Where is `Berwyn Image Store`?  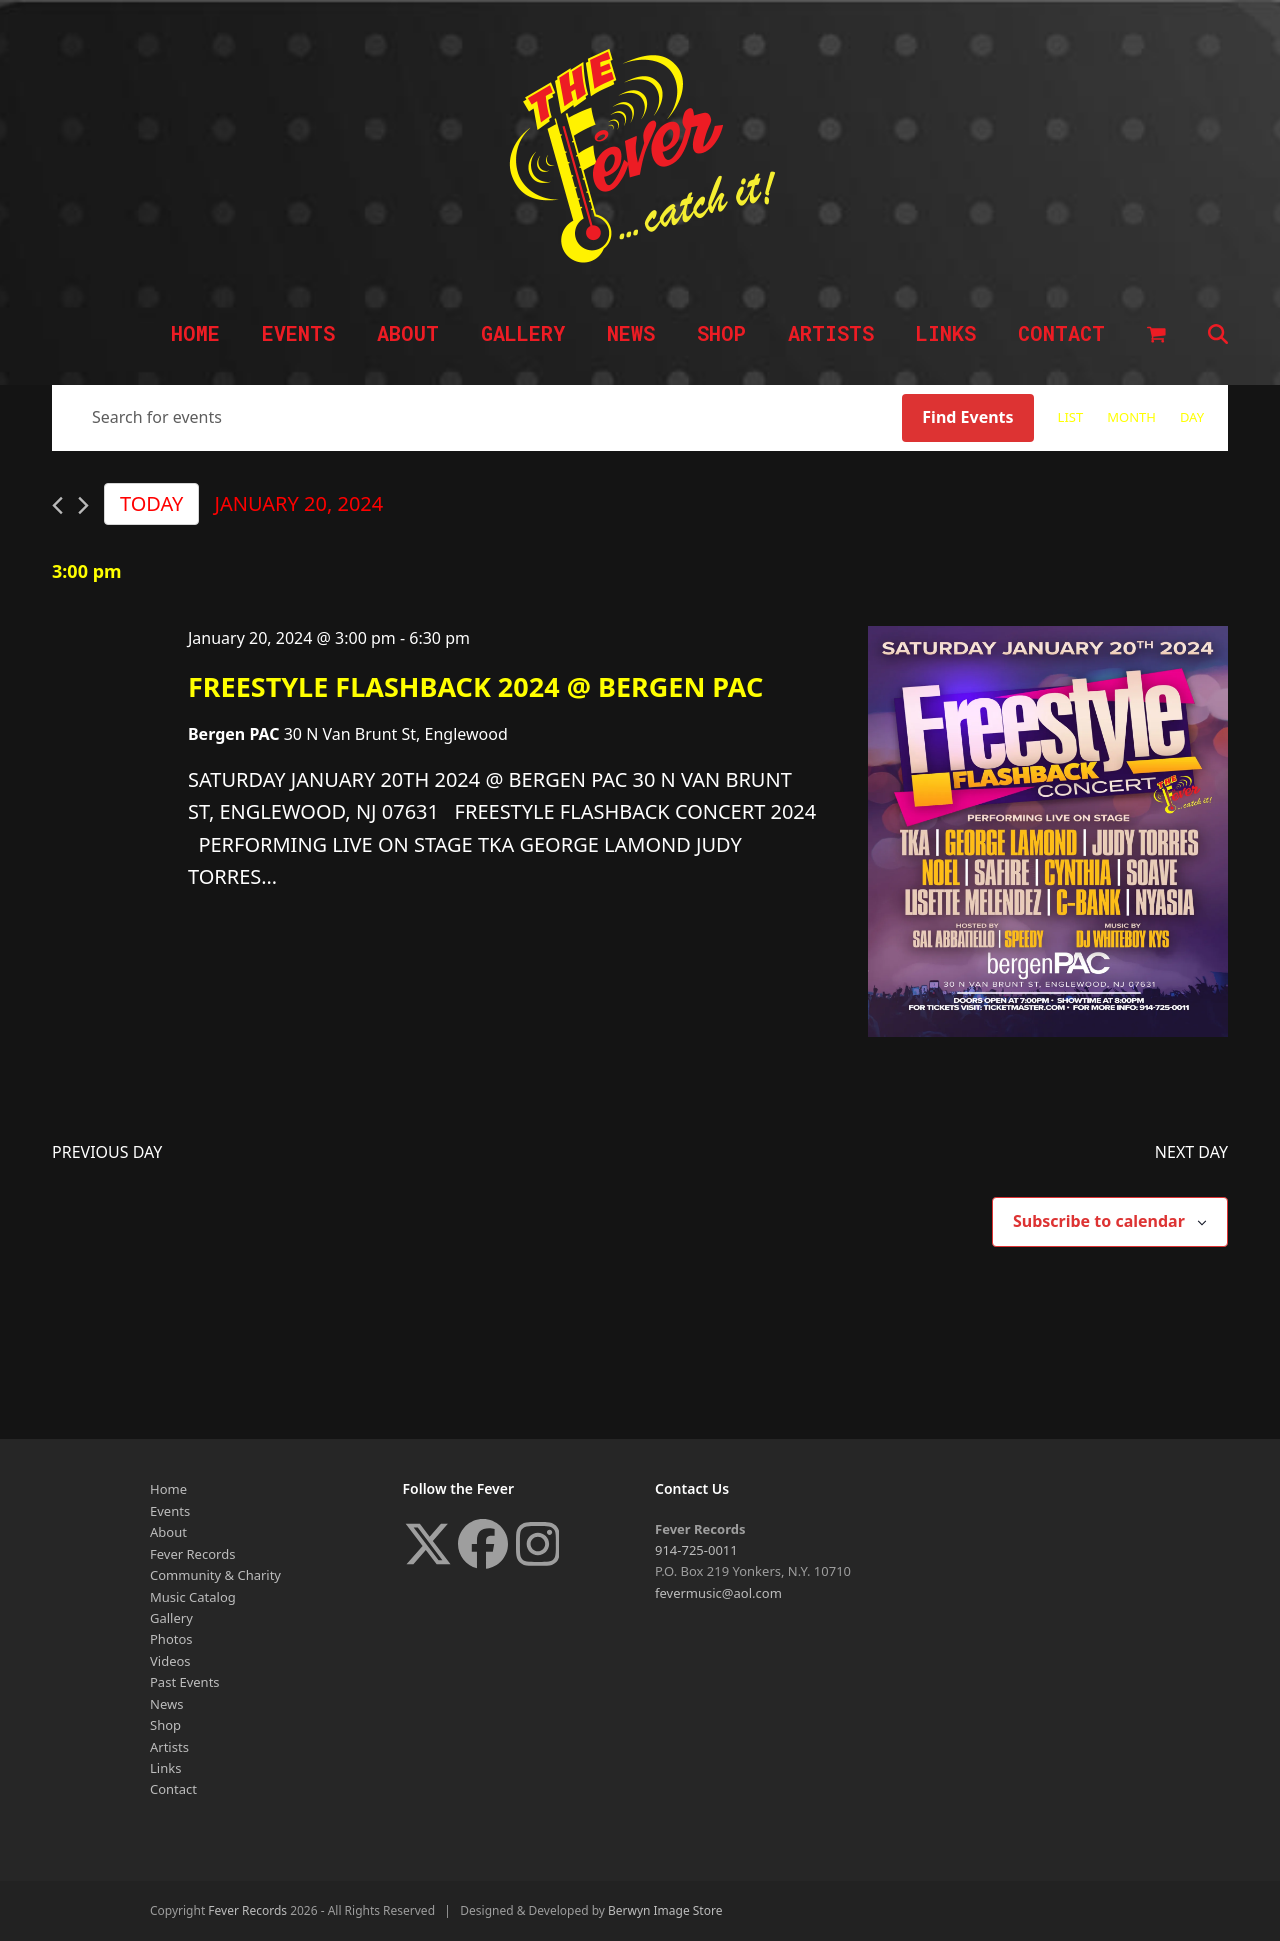 Berwyn Image Store is located at coordinates (665, 1910).